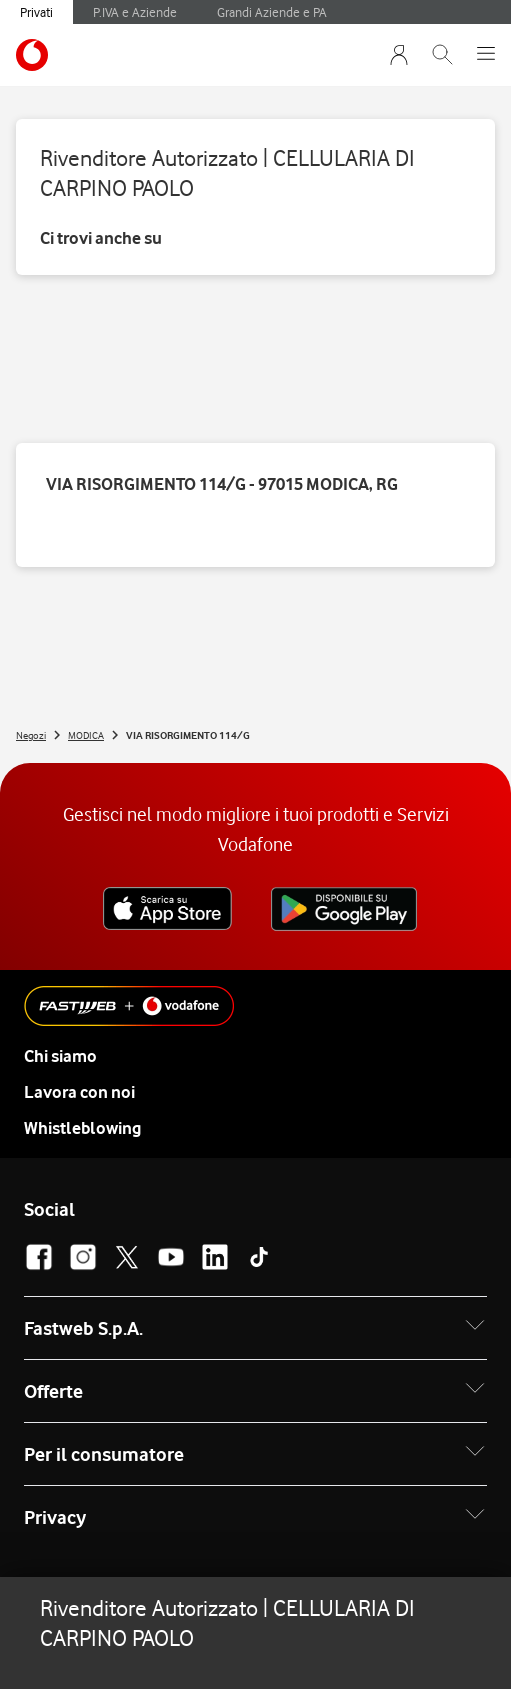 This screenshot has width=511, height=1689. Describe the element at coordinates (79, 1092) in the screenshot. I see `Lavora con noi` at that location.